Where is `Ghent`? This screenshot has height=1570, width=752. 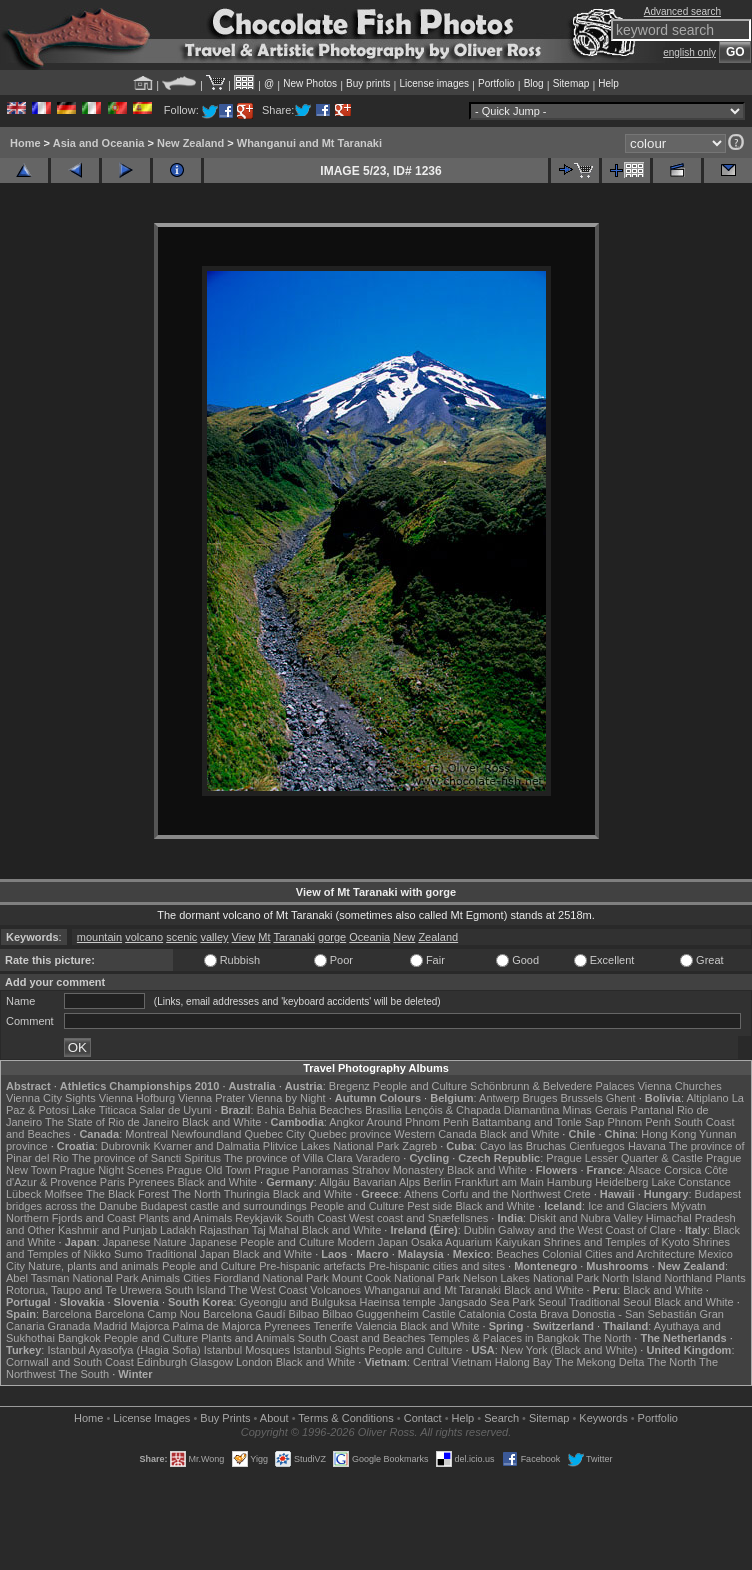 Ghent is located at coordinates (621, 1098).